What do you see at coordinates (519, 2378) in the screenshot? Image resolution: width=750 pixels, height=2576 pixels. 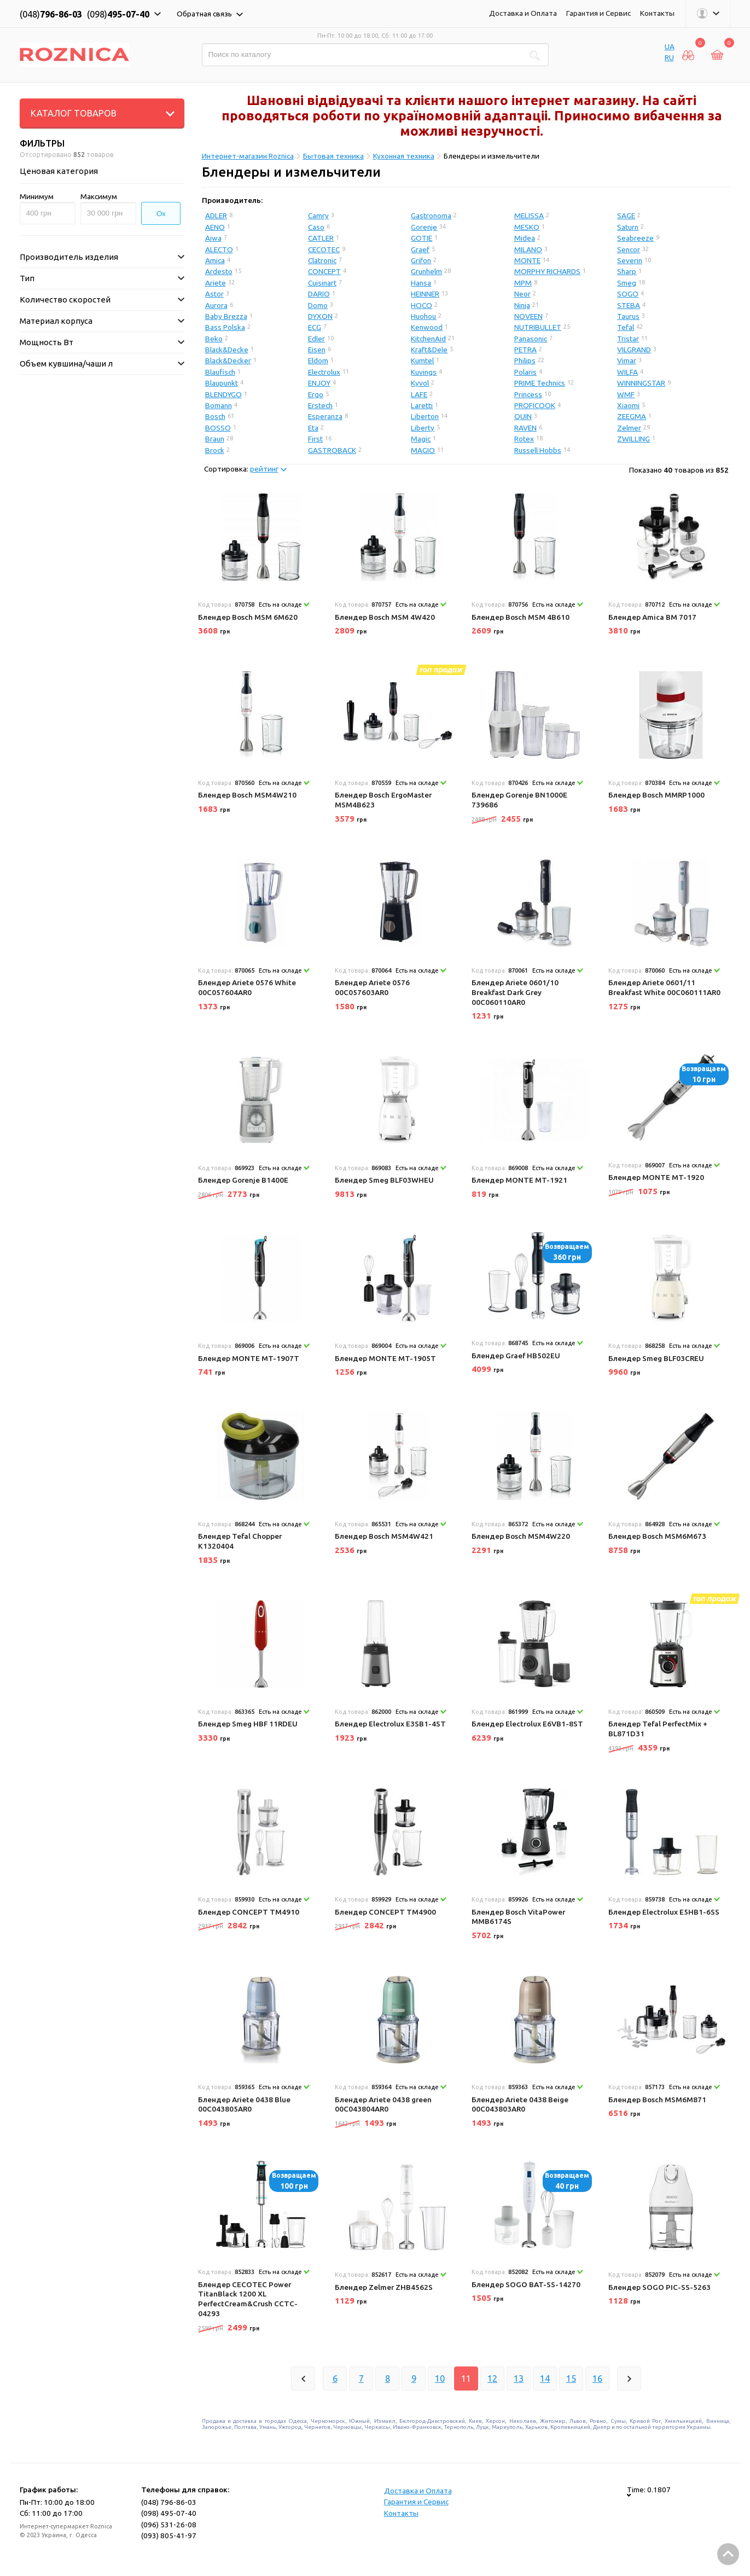 I see `13` at bounding box center [519, 2378].